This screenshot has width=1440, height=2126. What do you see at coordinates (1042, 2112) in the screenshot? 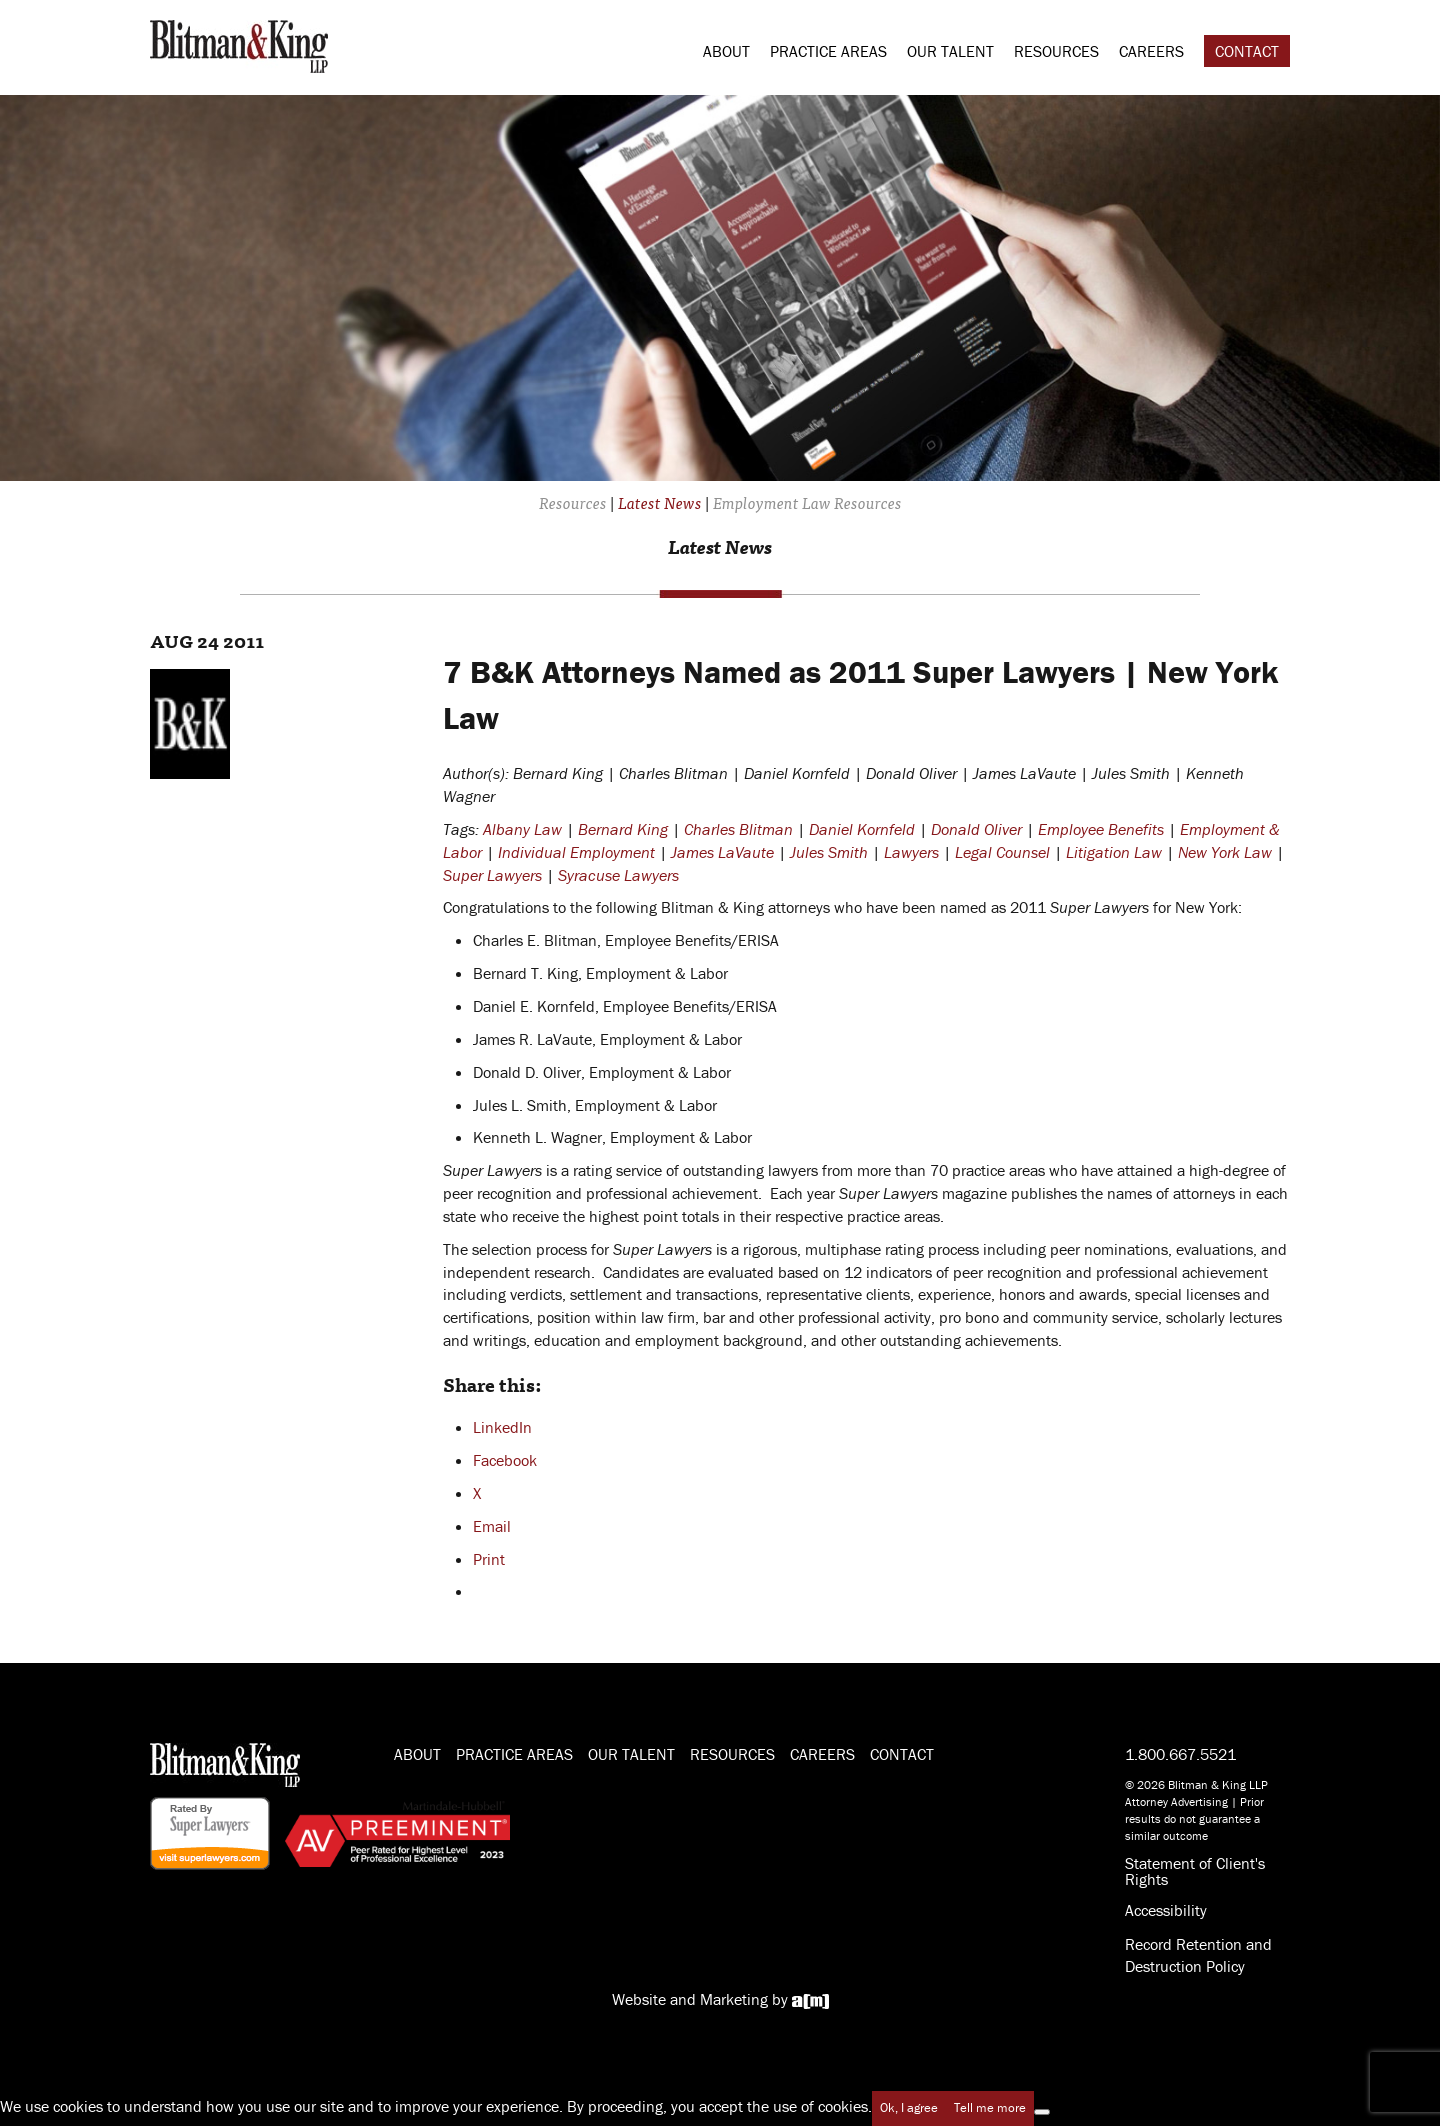
I see `[No]` at bounding box center [1042, 2112].